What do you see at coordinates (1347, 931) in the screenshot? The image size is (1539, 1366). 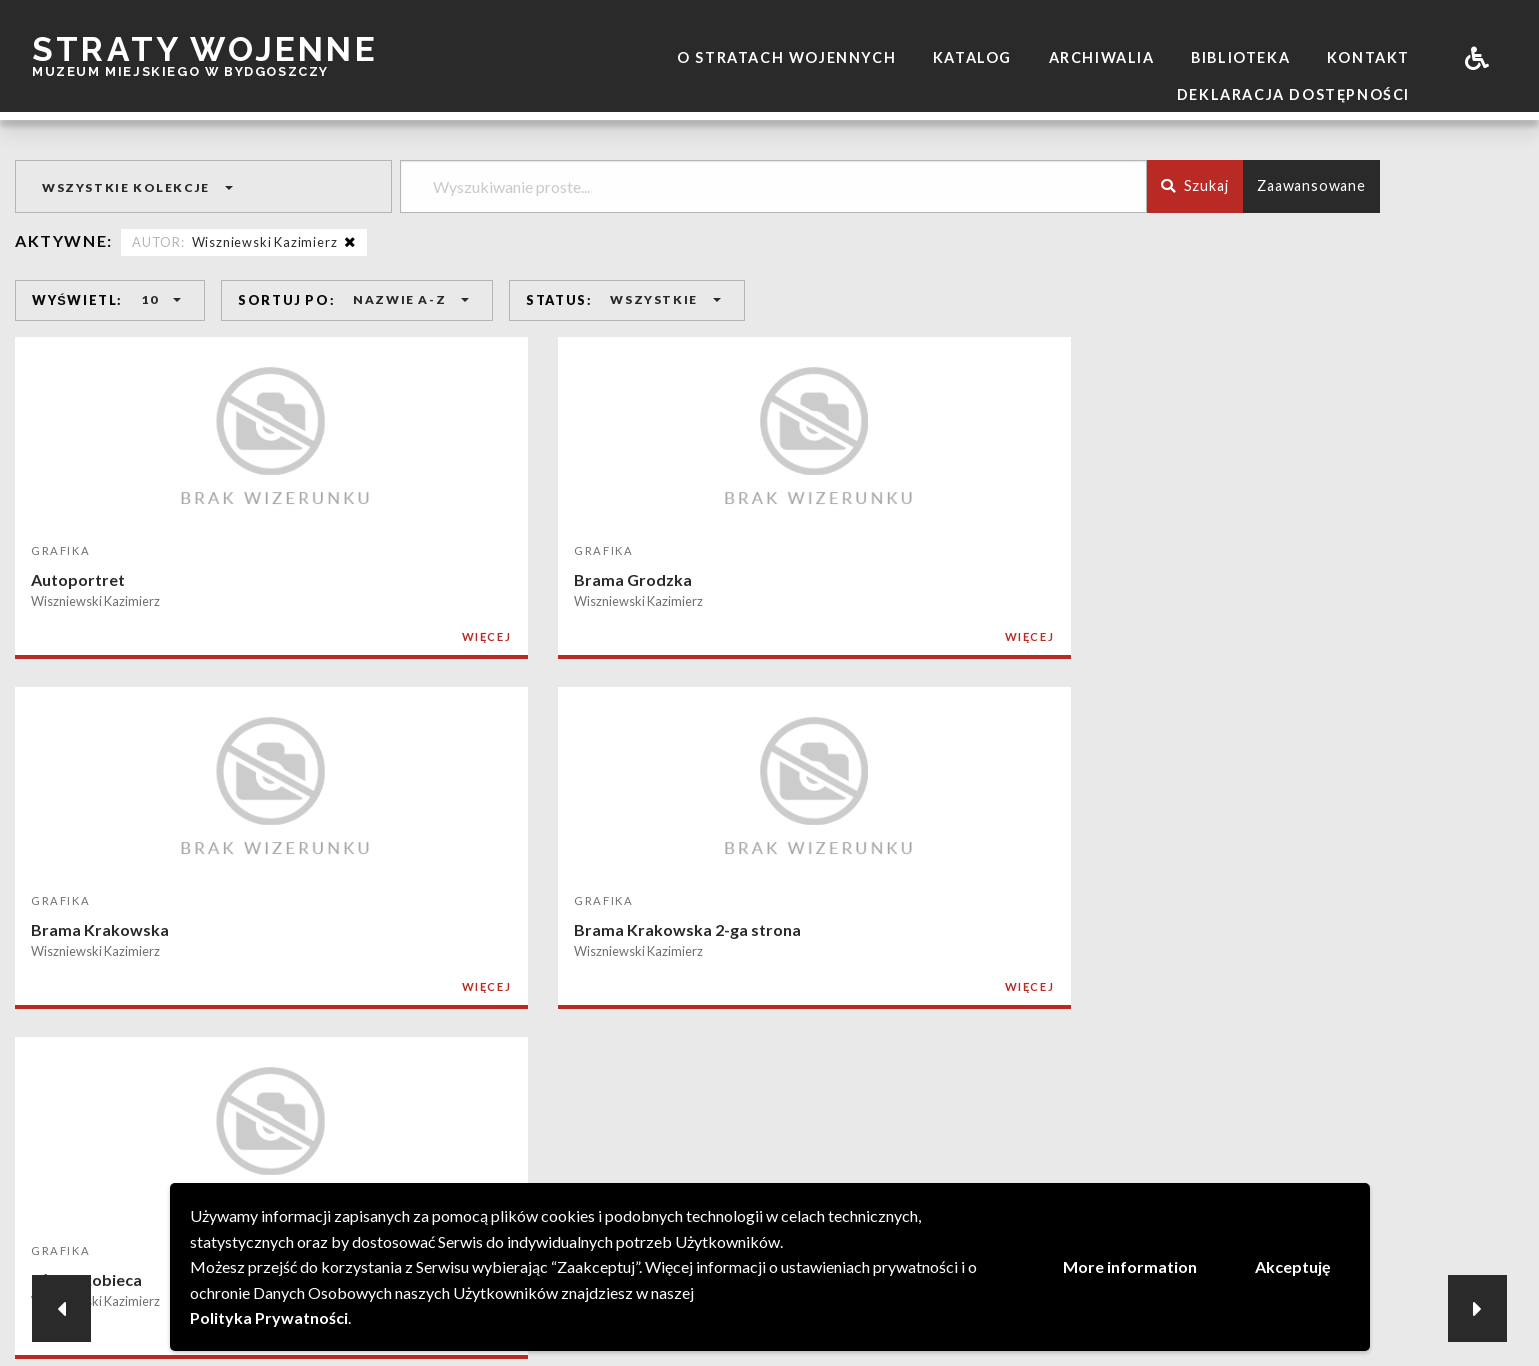 I see `Spichlerz w Kazimierzu` at bounding box center [1347, 931].